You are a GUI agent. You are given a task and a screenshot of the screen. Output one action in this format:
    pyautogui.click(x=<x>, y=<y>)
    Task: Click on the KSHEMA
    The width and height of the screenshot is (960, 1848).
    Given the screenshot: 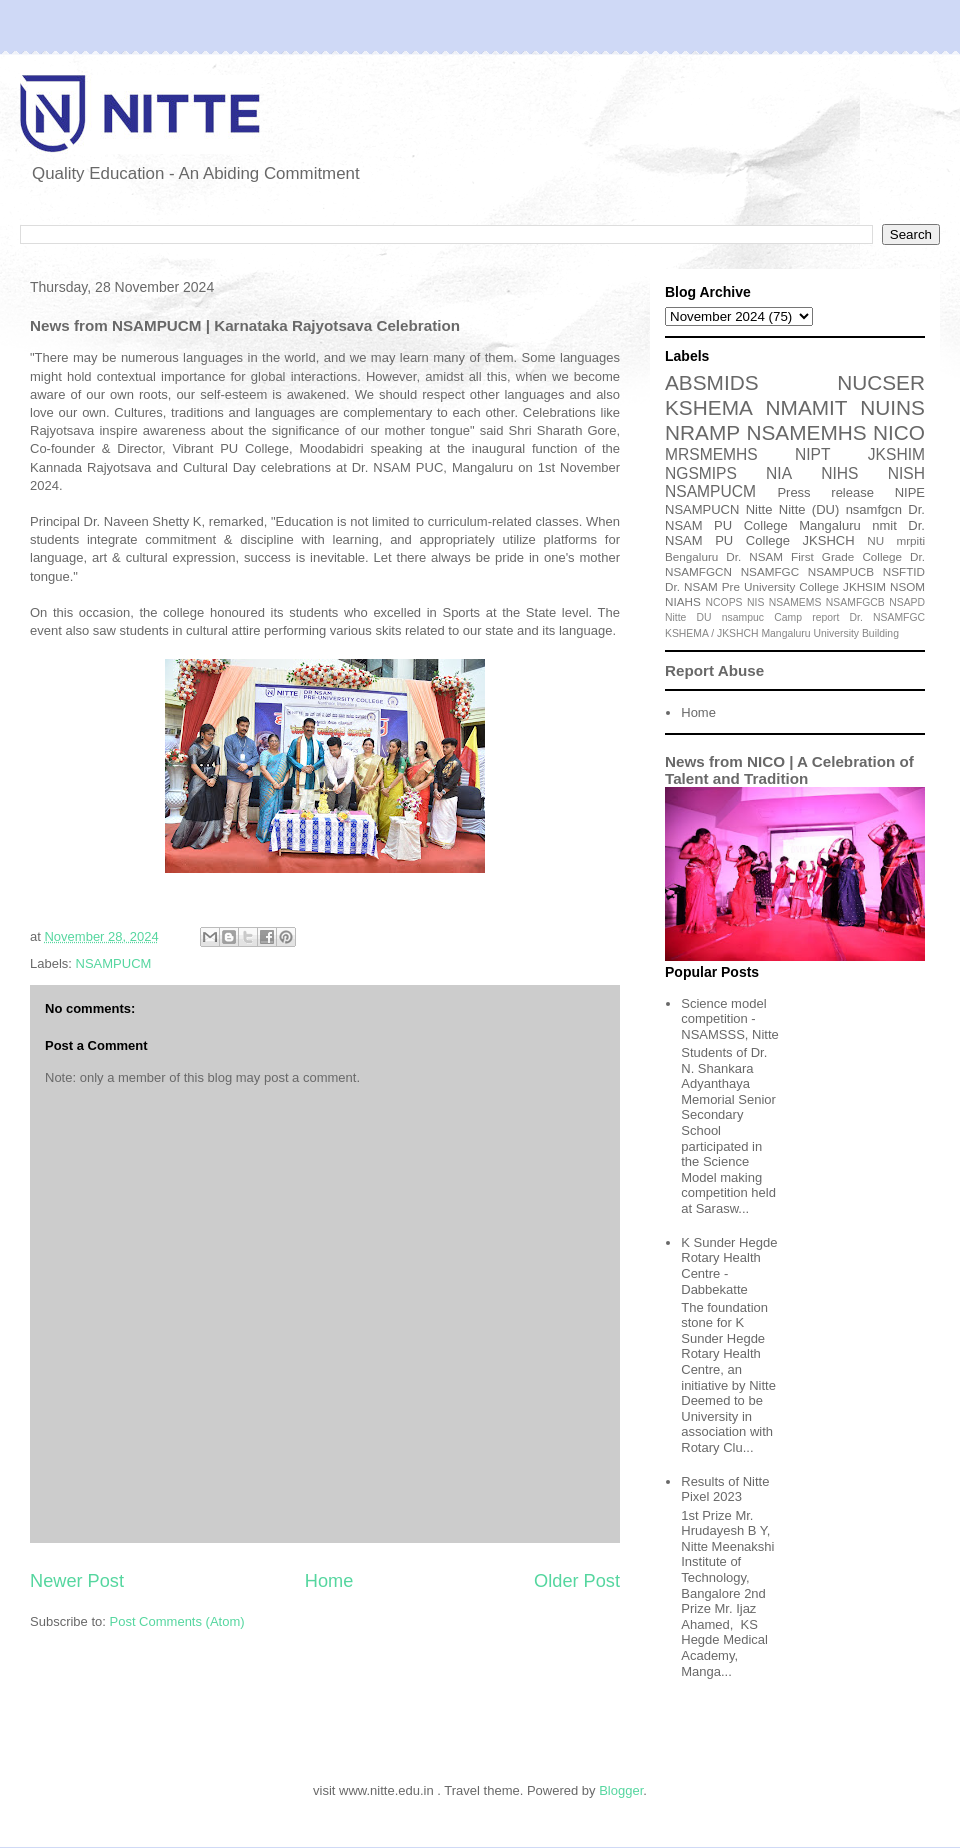 What is the action you would take?
    pyautogui.click(x=709, y=407)
    